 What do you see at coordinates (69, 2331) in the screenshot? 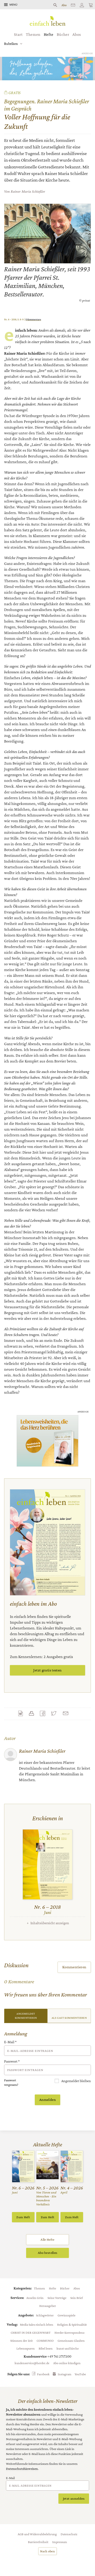
I see `Herder Korrespondenz` at bounding box center [69, 2331].